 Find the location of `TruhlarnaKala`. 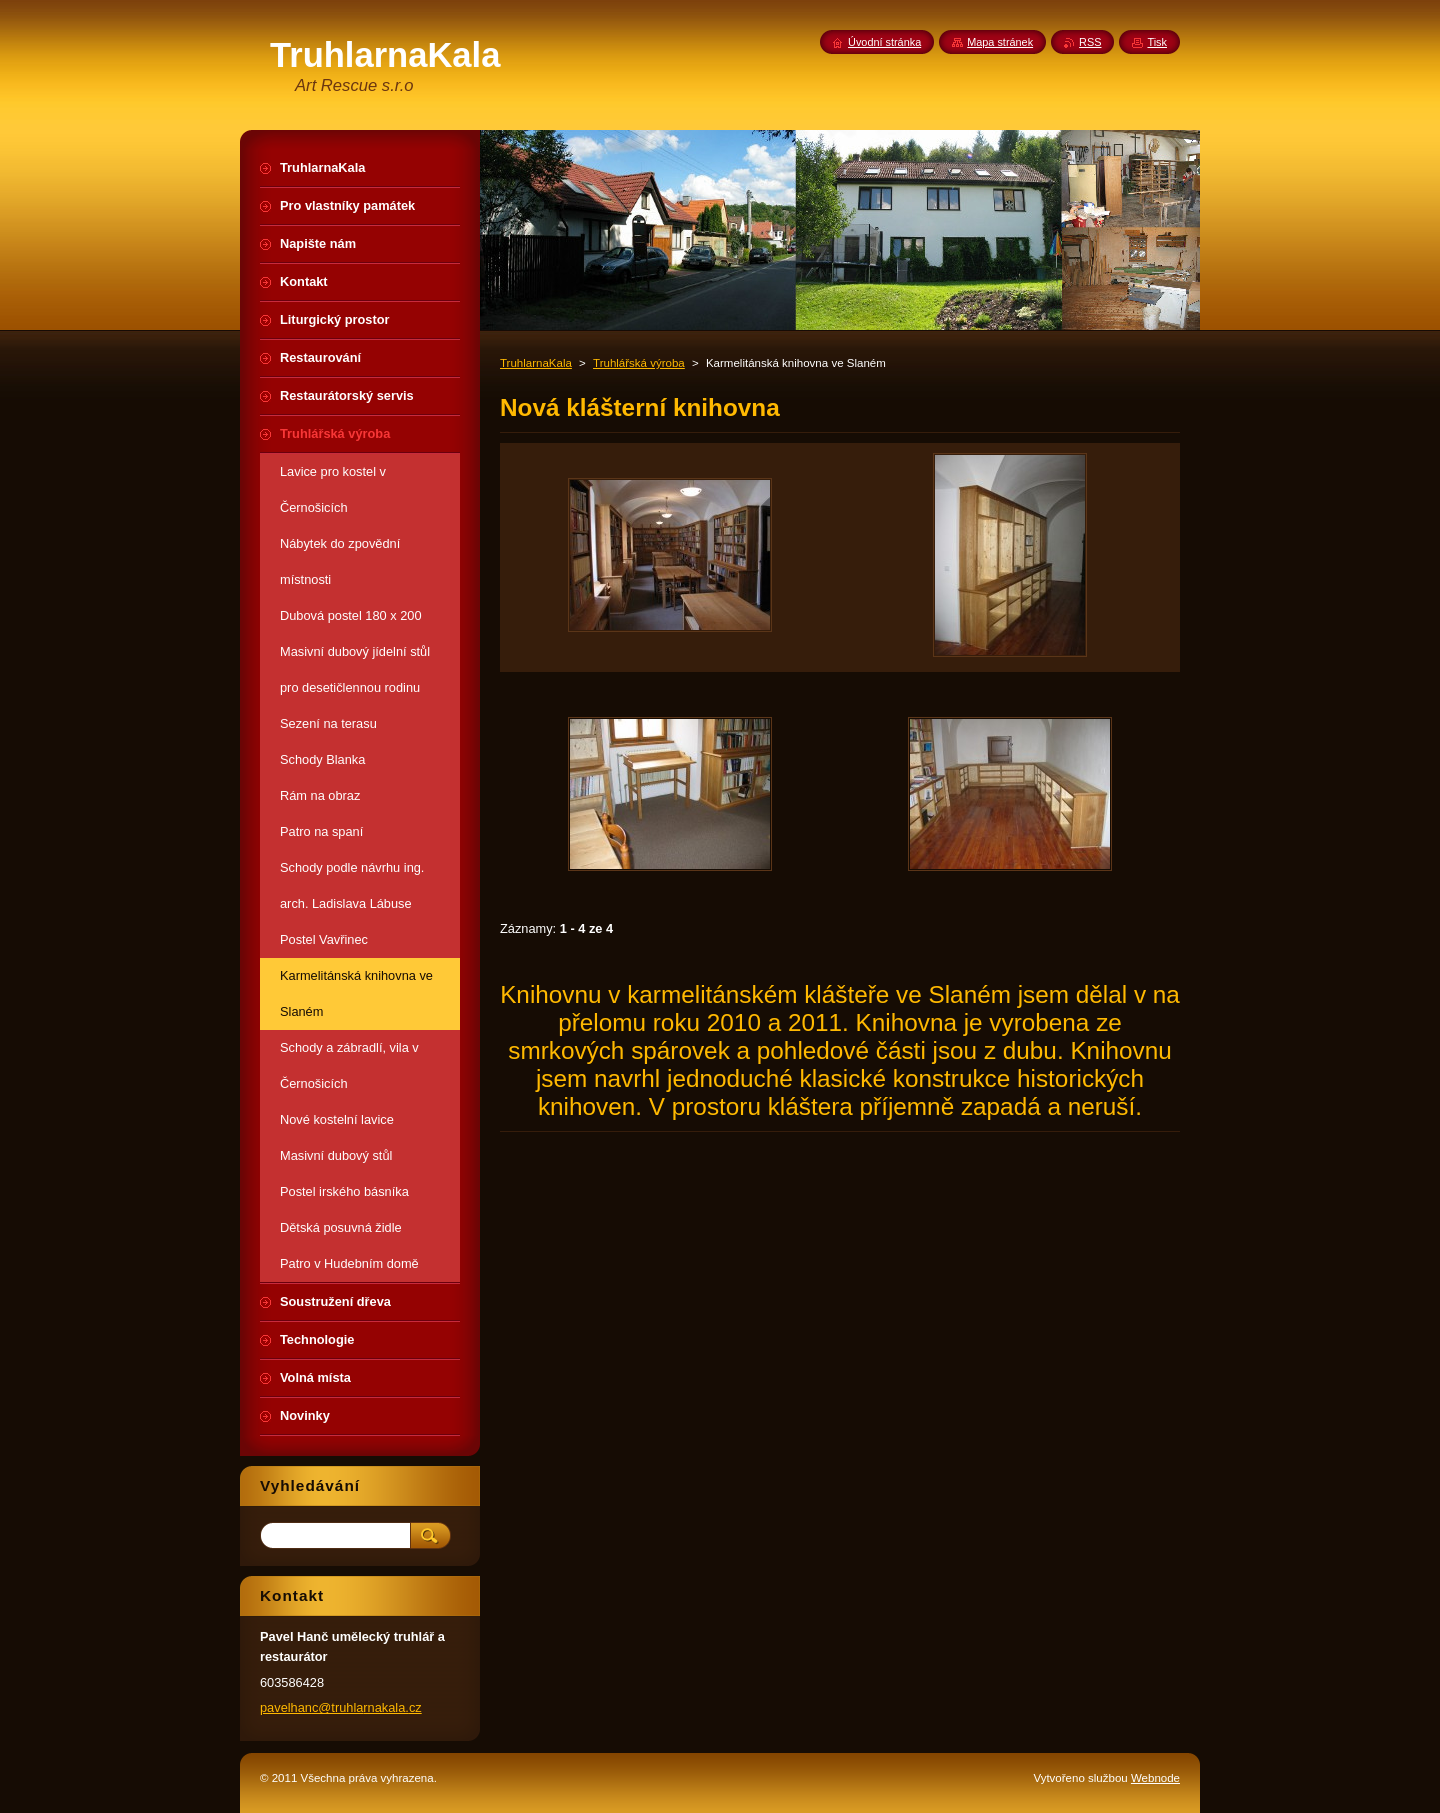

TruhlarnaKala is located at coordinates (536, 363).